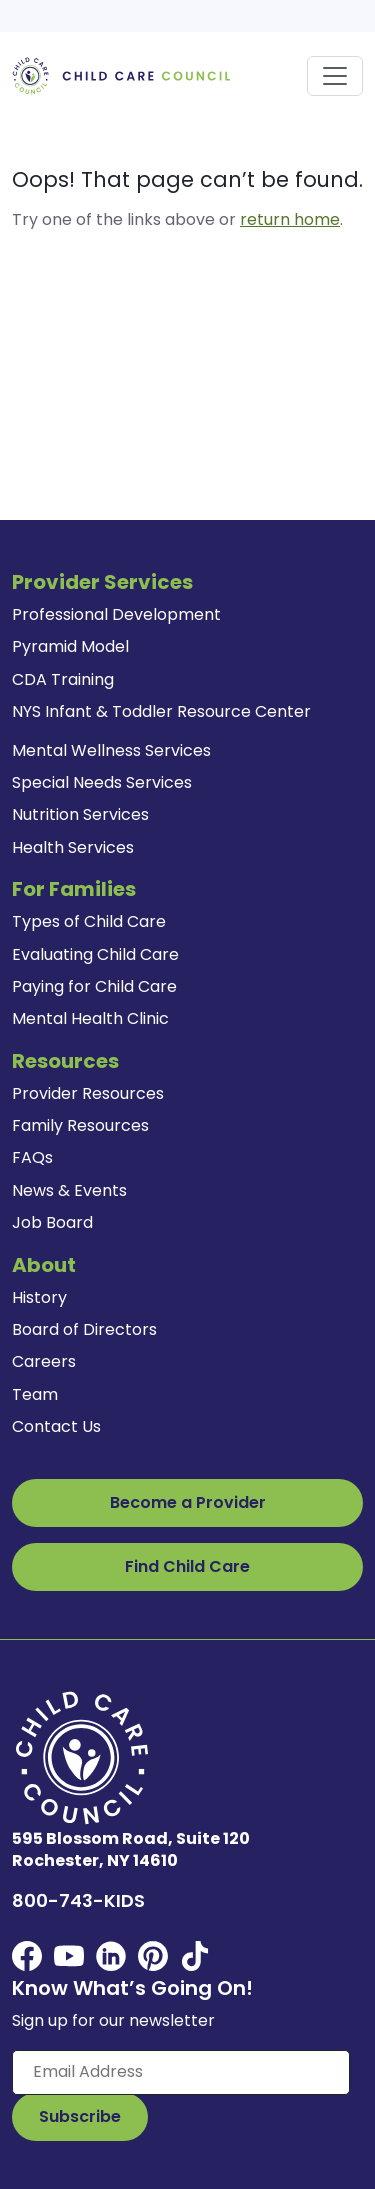 Image resolution: width=375 pixels, height=2189 pixels. I want to click on Mental Wellness Services, so click(111, 750).